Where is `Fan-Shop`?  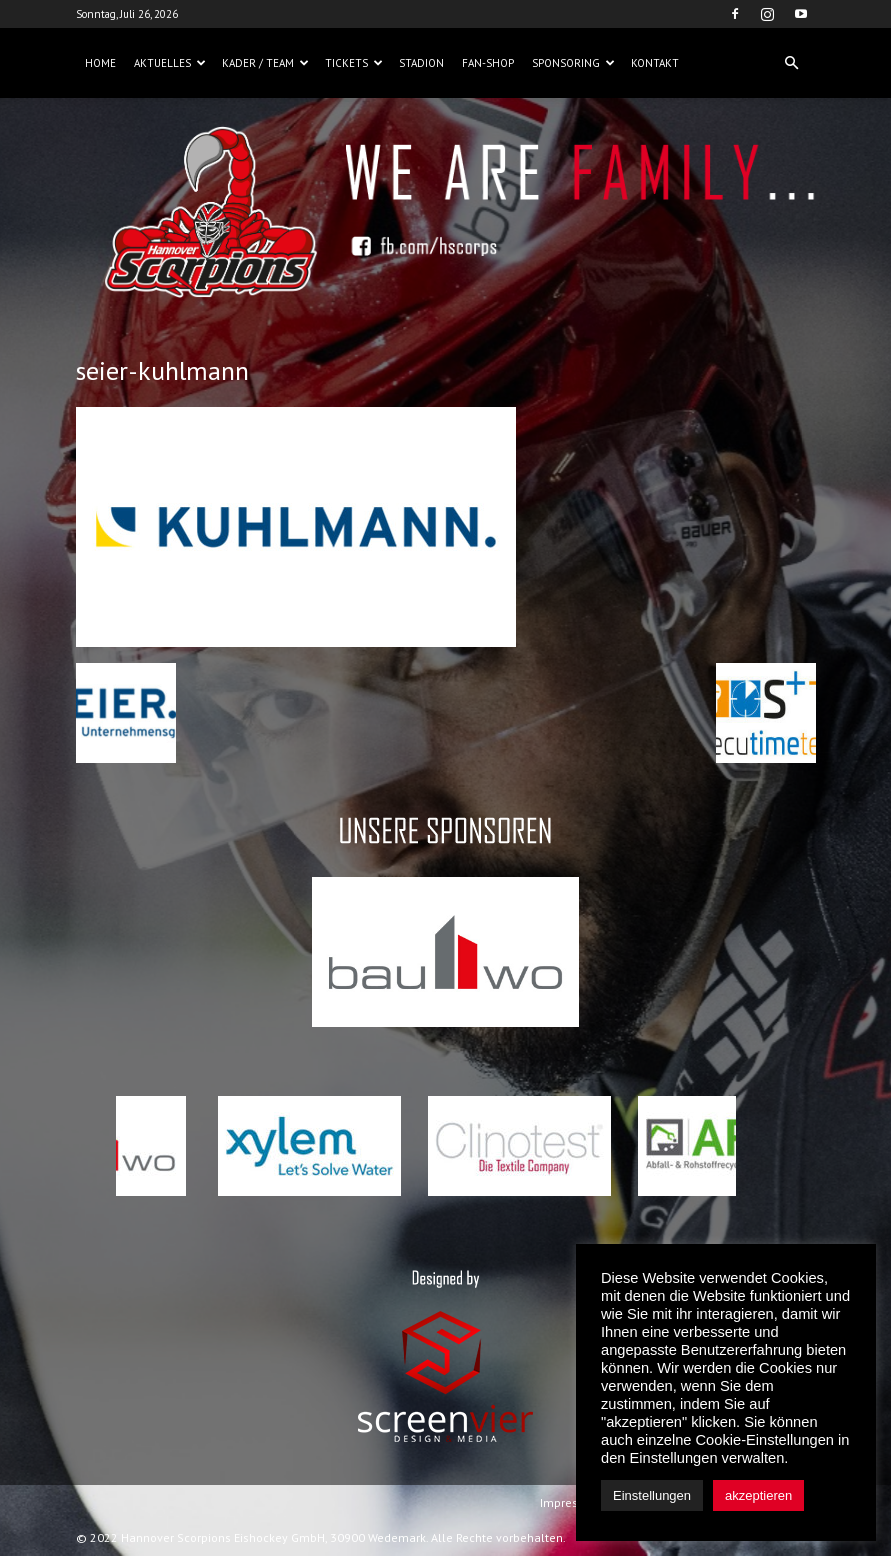 Fan-Shop is located at coordinates (488, 63).